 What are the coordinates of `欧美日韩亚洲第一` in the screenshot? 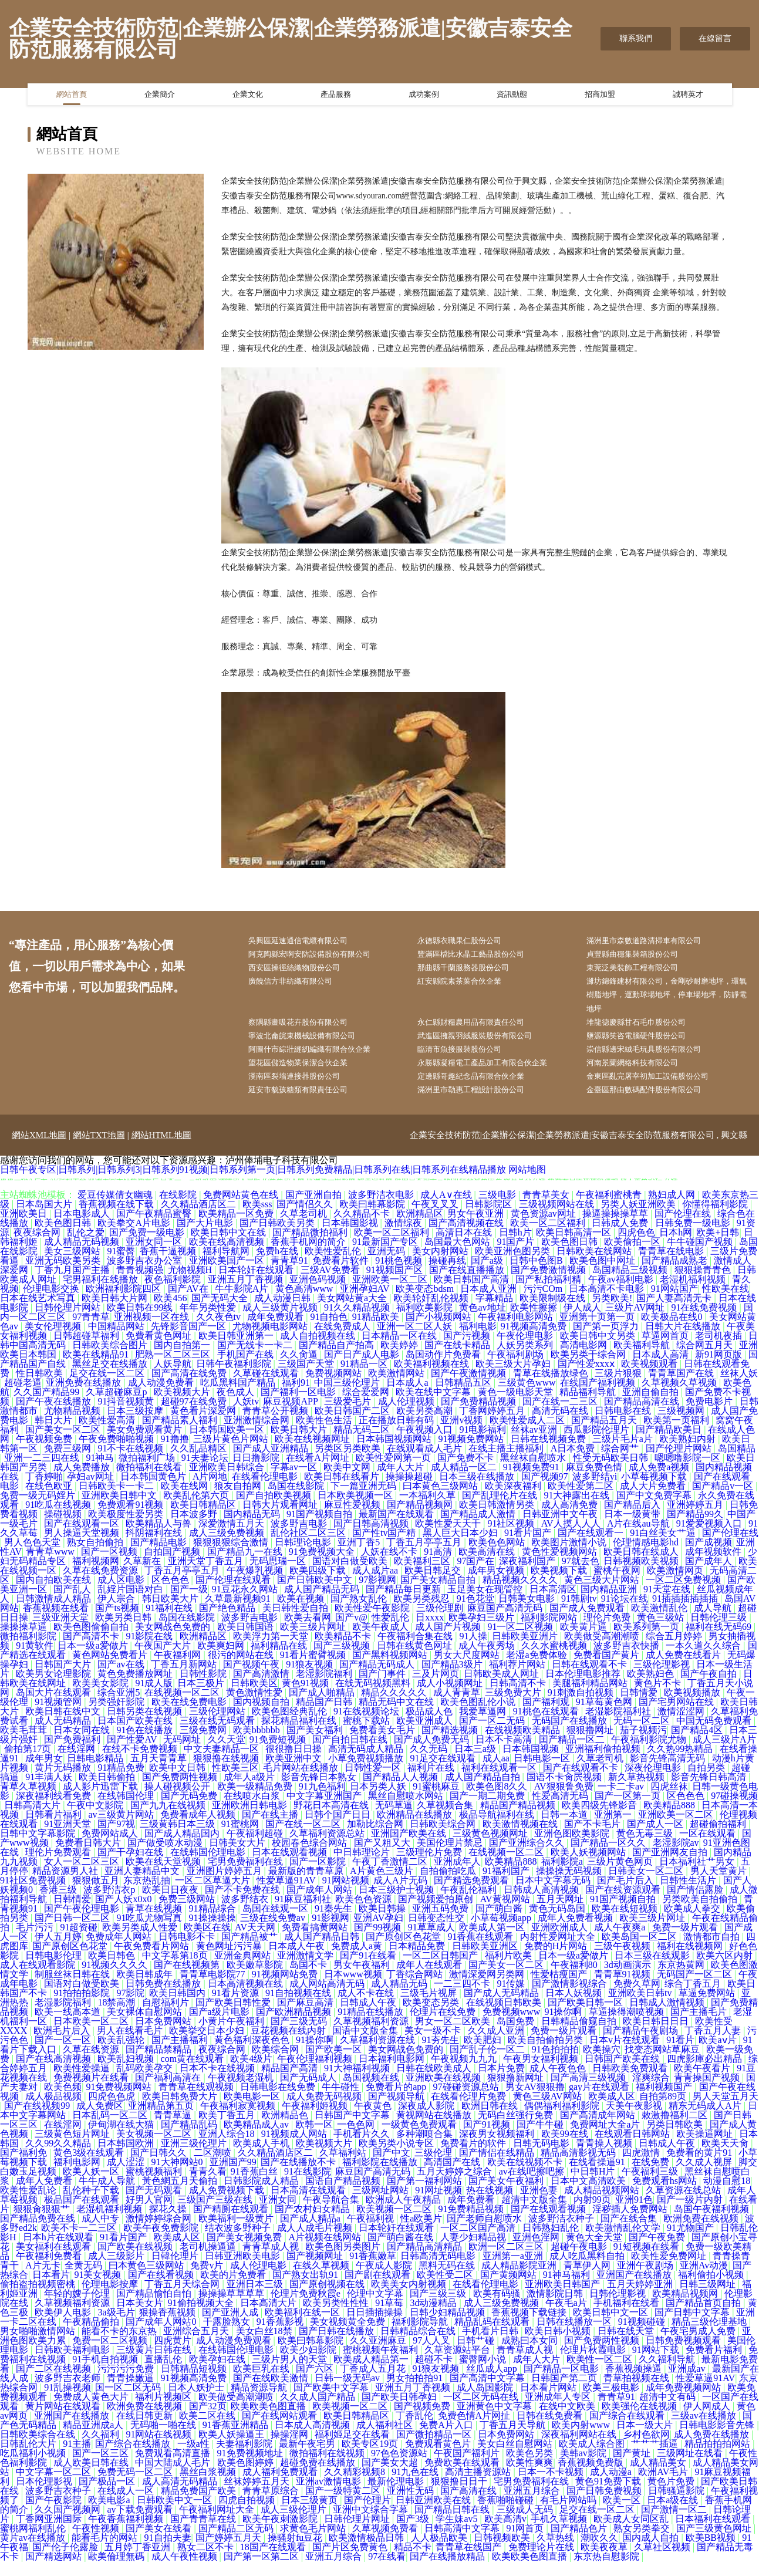 It's located at (237, 1350).